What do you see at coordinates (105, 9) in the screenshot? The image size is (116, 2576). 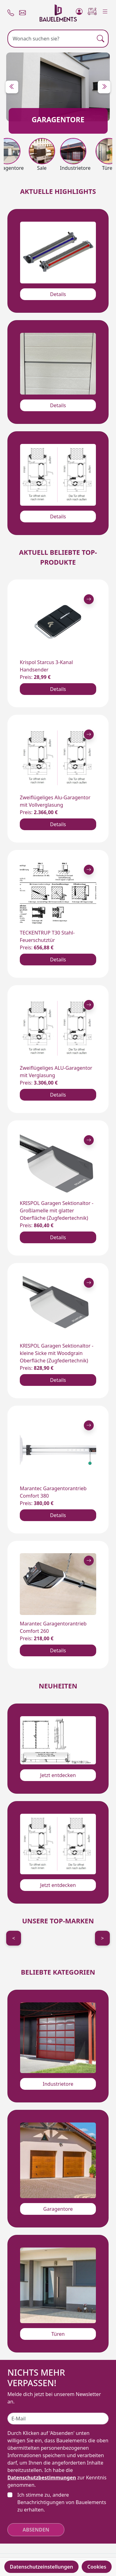 I see `[Menu]` at bounding box center [105, 9].